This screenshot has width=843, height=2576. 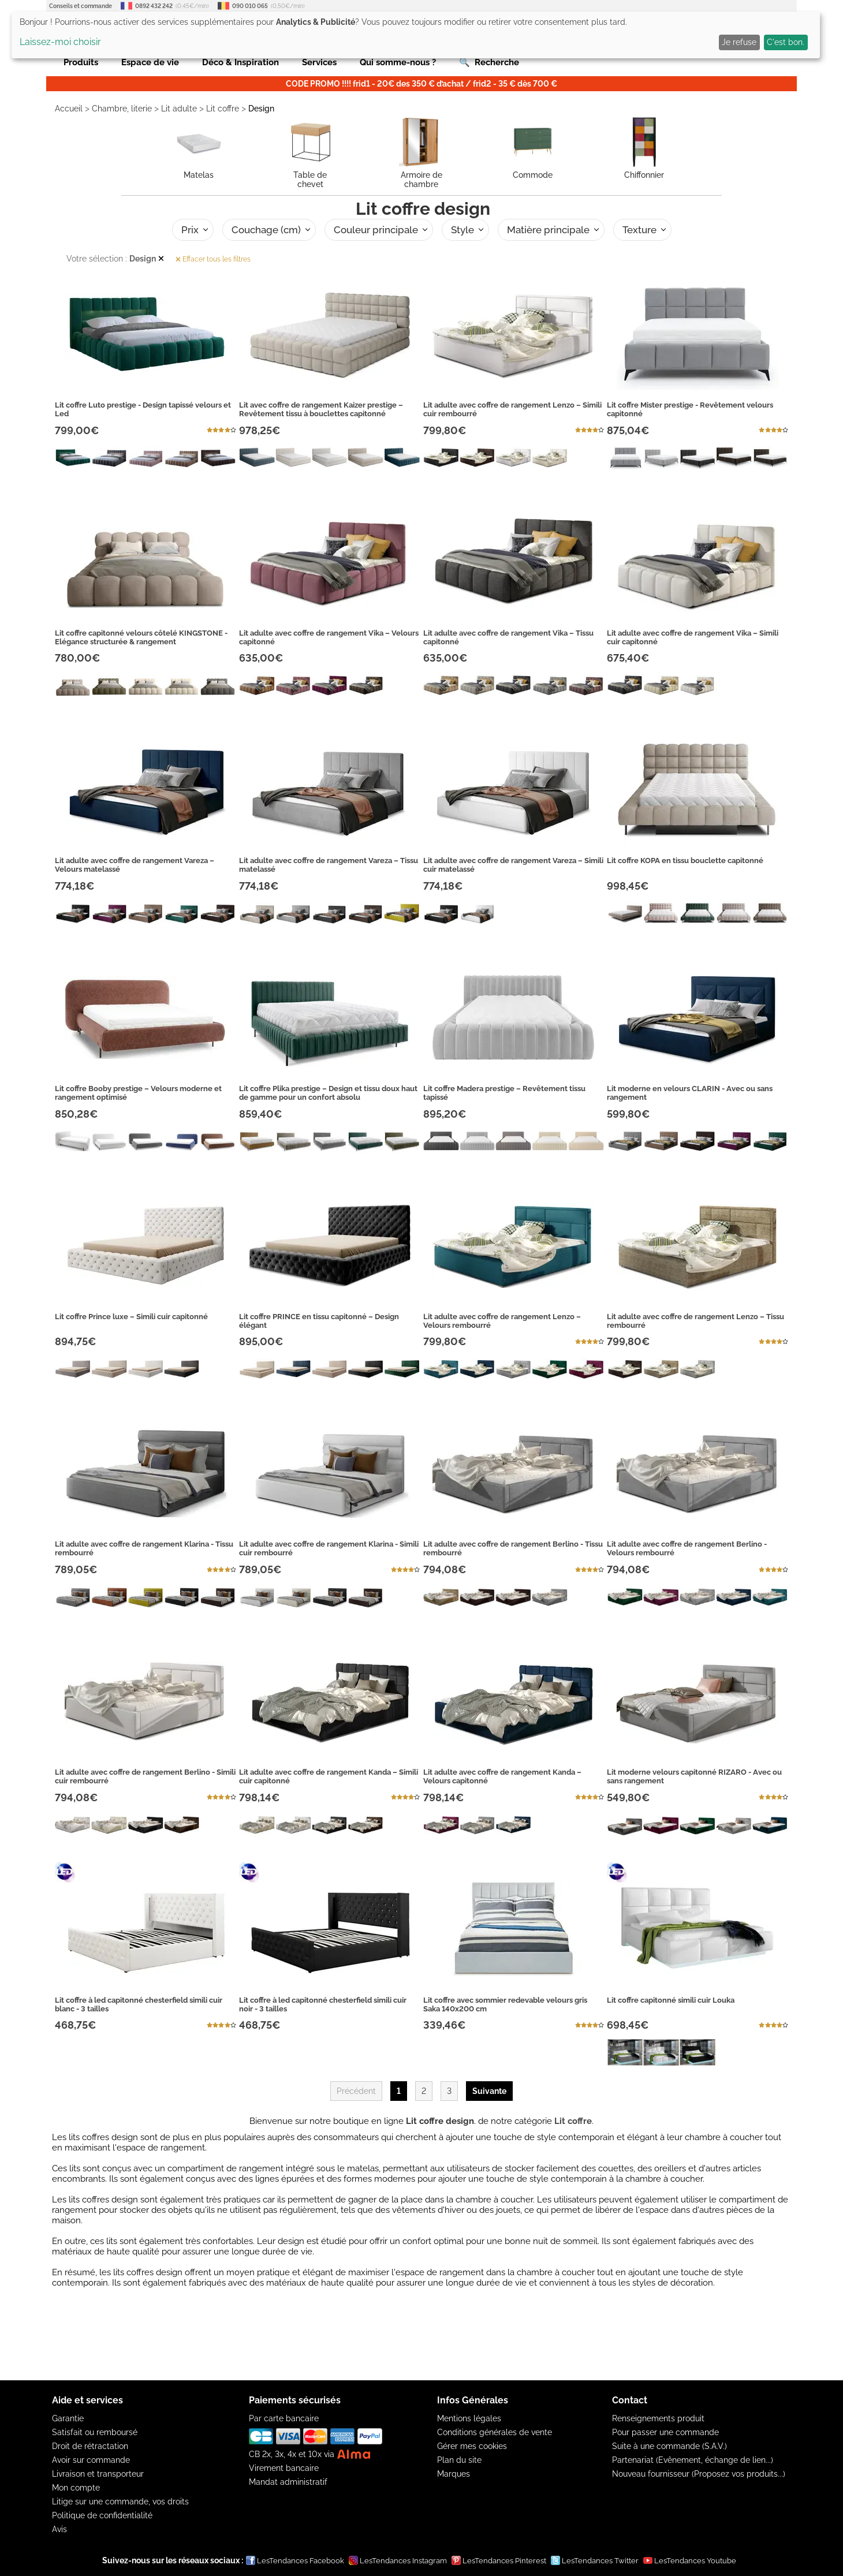 What do you see at coordinates (94, 2432) in the screenshot?
I see `Satisfait ou remboursé` at bounding box center [94, 2432].